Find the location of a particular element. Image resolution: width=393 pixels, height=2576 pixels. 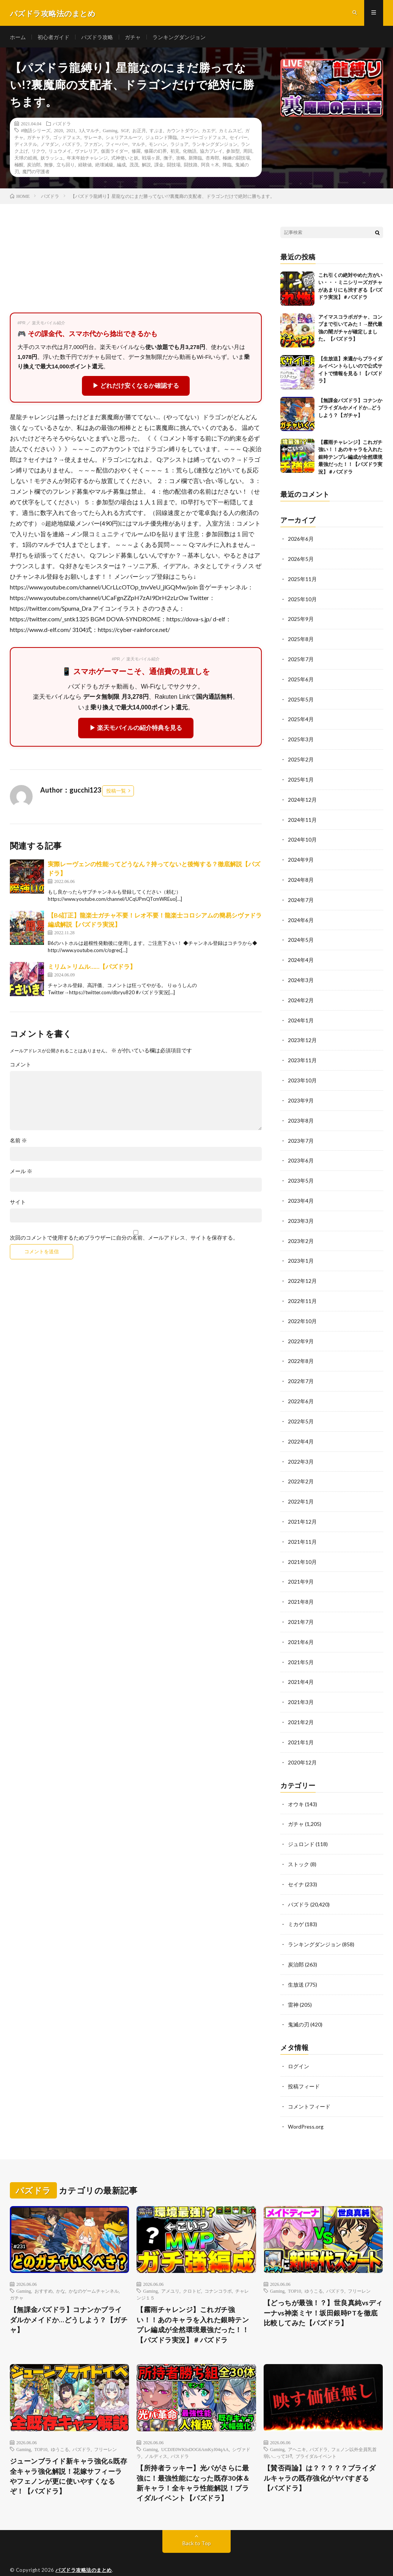

SGF is located at coordinates (125, 132).